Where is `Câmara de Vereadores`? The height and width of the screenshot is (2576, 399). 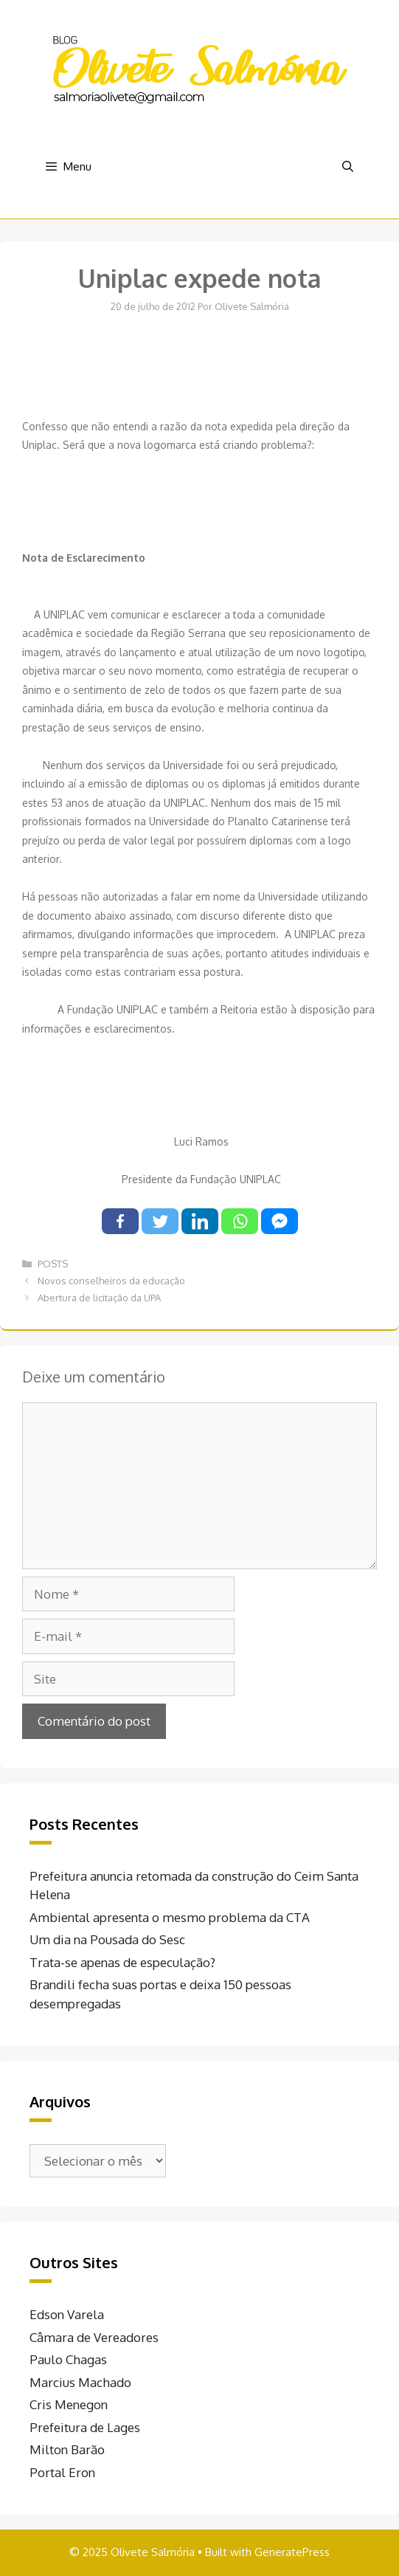 Câmara de Vereadores is located at coordinates (94, 2337).